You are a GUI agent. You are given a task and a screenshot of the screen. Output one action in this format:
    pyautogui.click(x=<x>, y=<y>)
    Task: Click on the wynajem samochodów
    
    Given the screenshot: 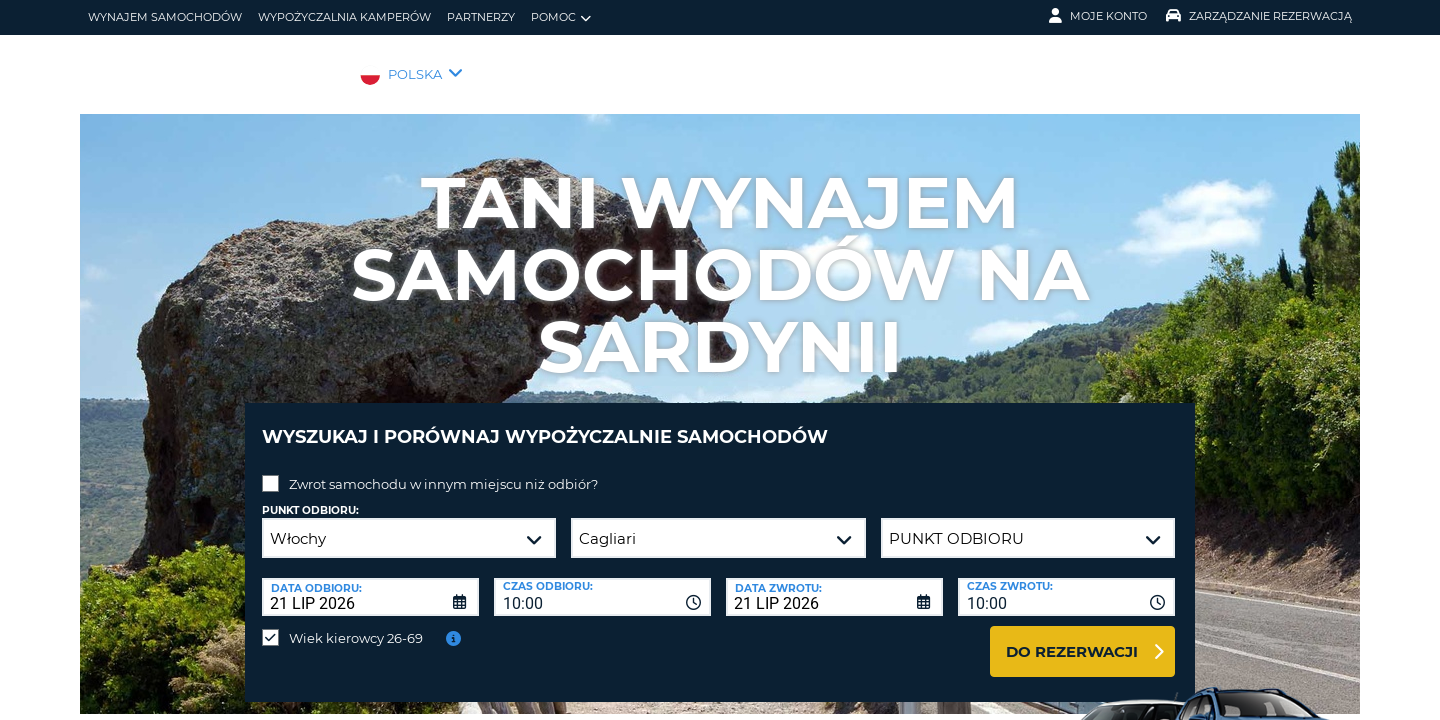 What is the action you would take?
    pyautogui.click(x=165, y=17)
    